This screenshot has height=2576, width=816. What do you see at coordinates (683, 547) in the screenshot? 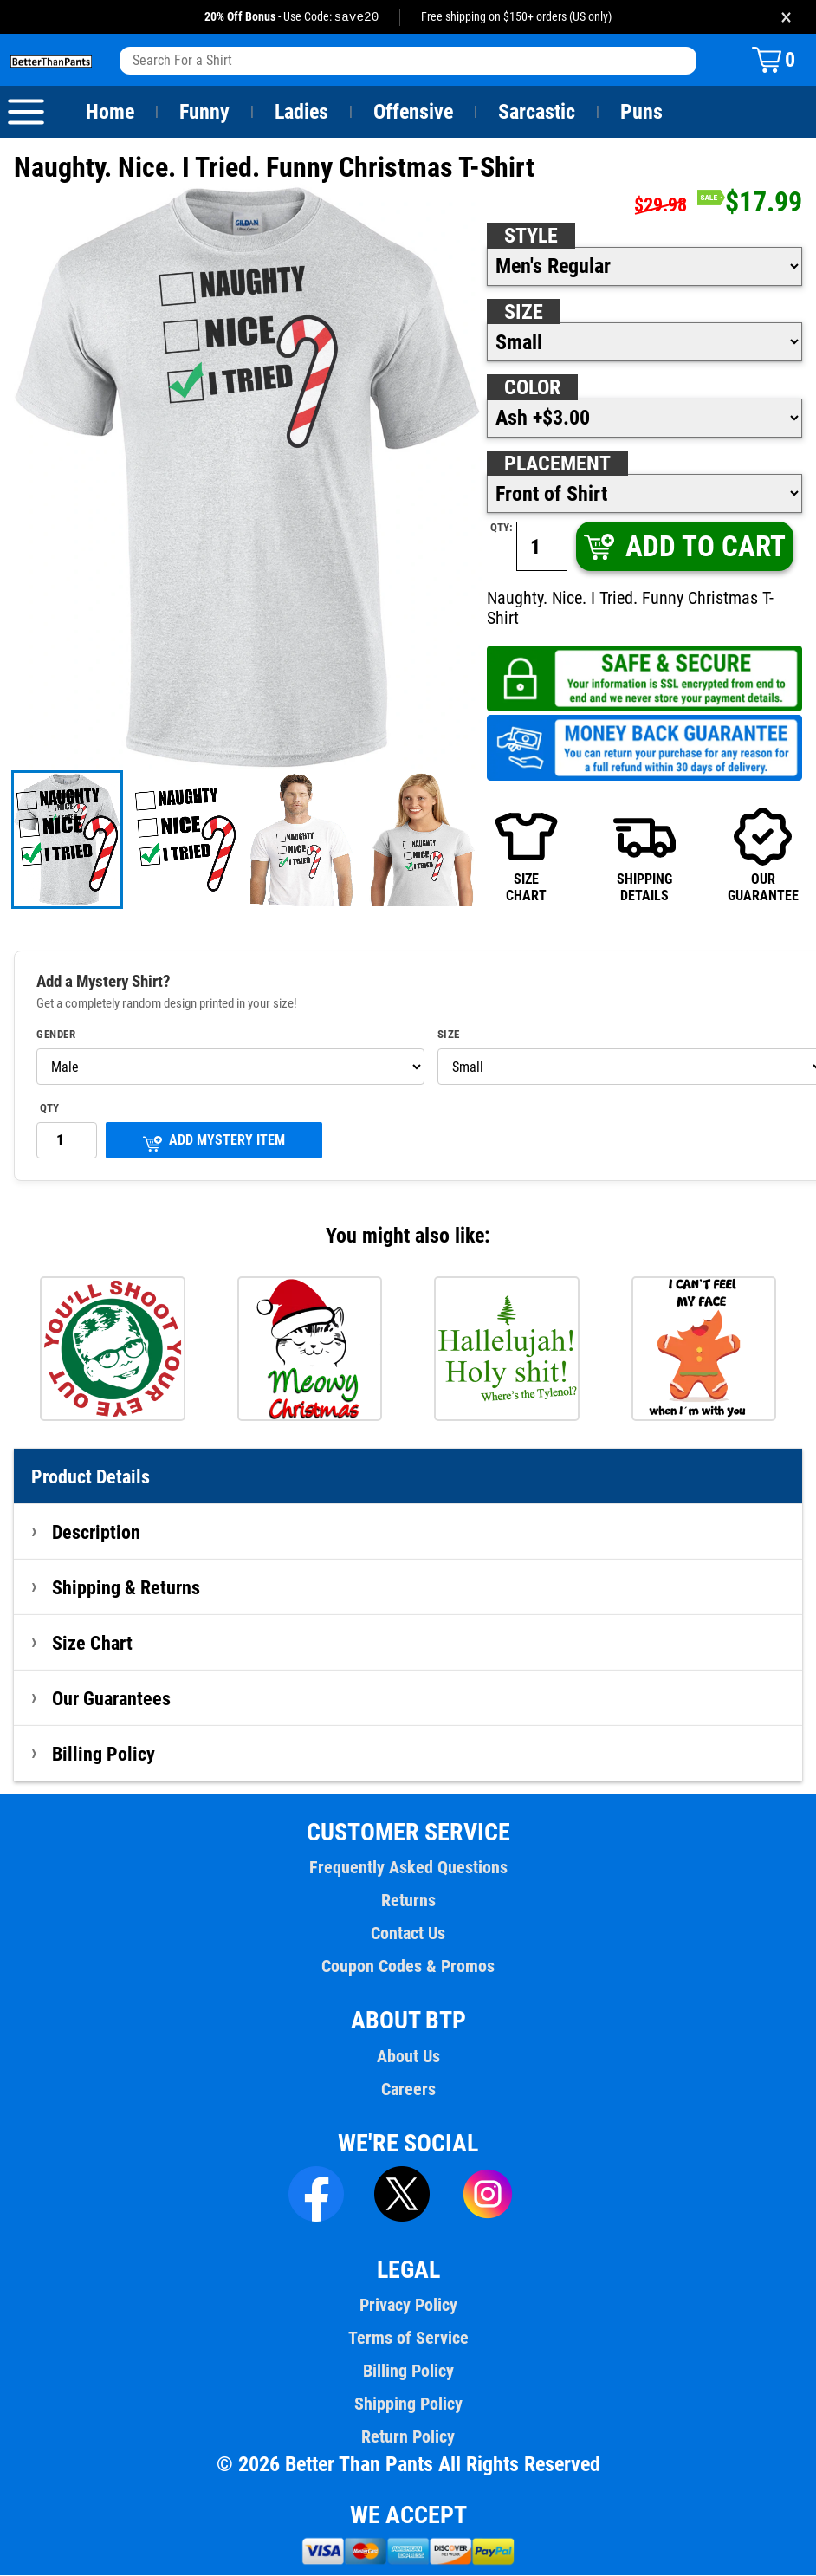
I see `ADD TO CART` at bounding box center [683, 547].